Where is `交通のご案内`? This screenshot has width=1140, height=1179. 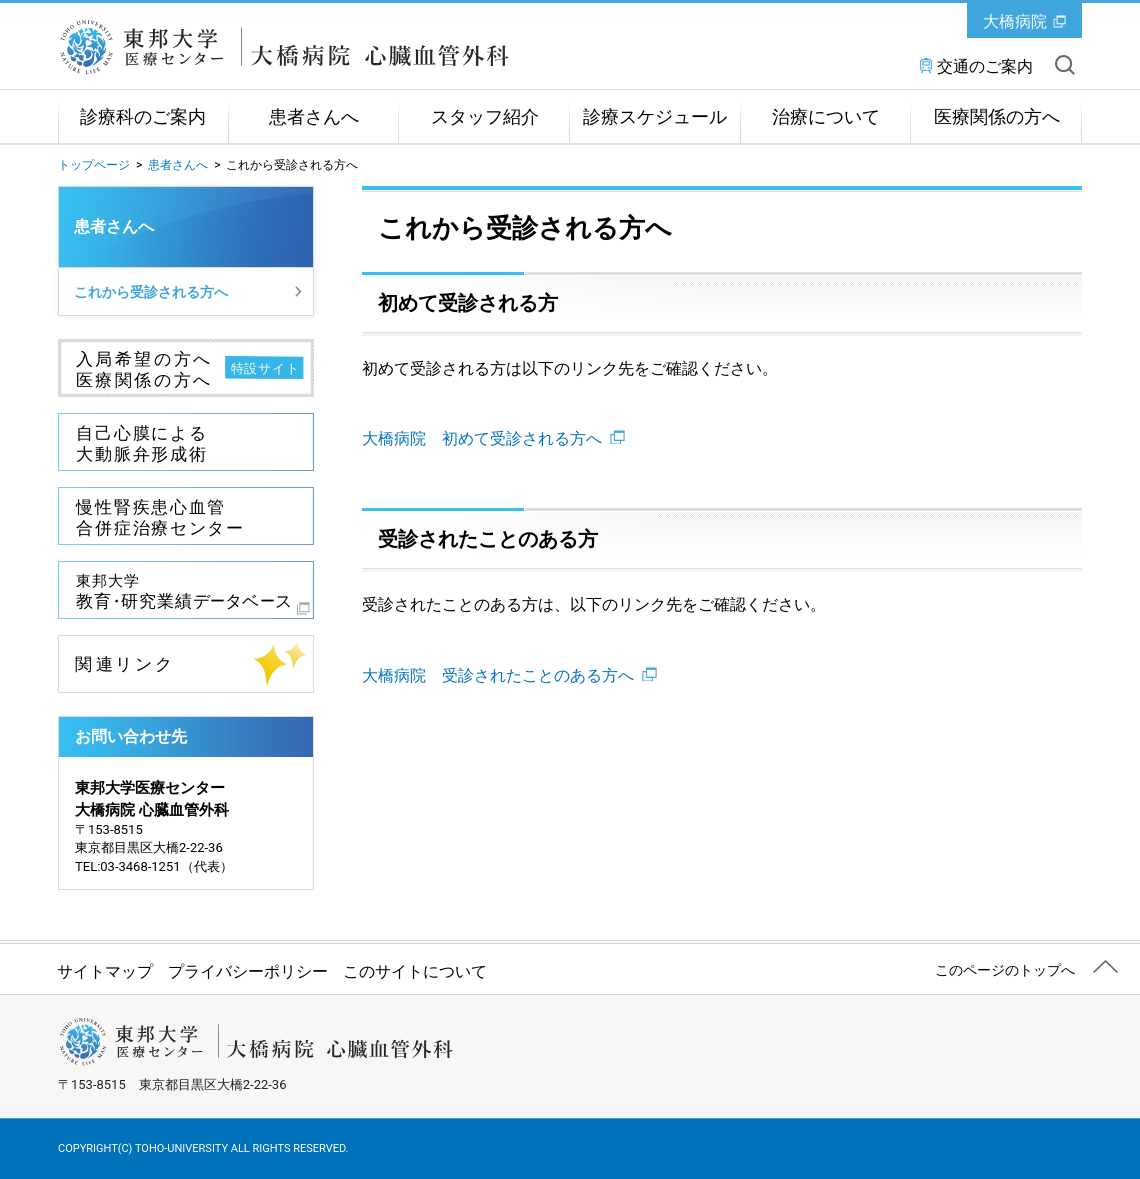 交通のご案内 is located at coordinates (985, 66).